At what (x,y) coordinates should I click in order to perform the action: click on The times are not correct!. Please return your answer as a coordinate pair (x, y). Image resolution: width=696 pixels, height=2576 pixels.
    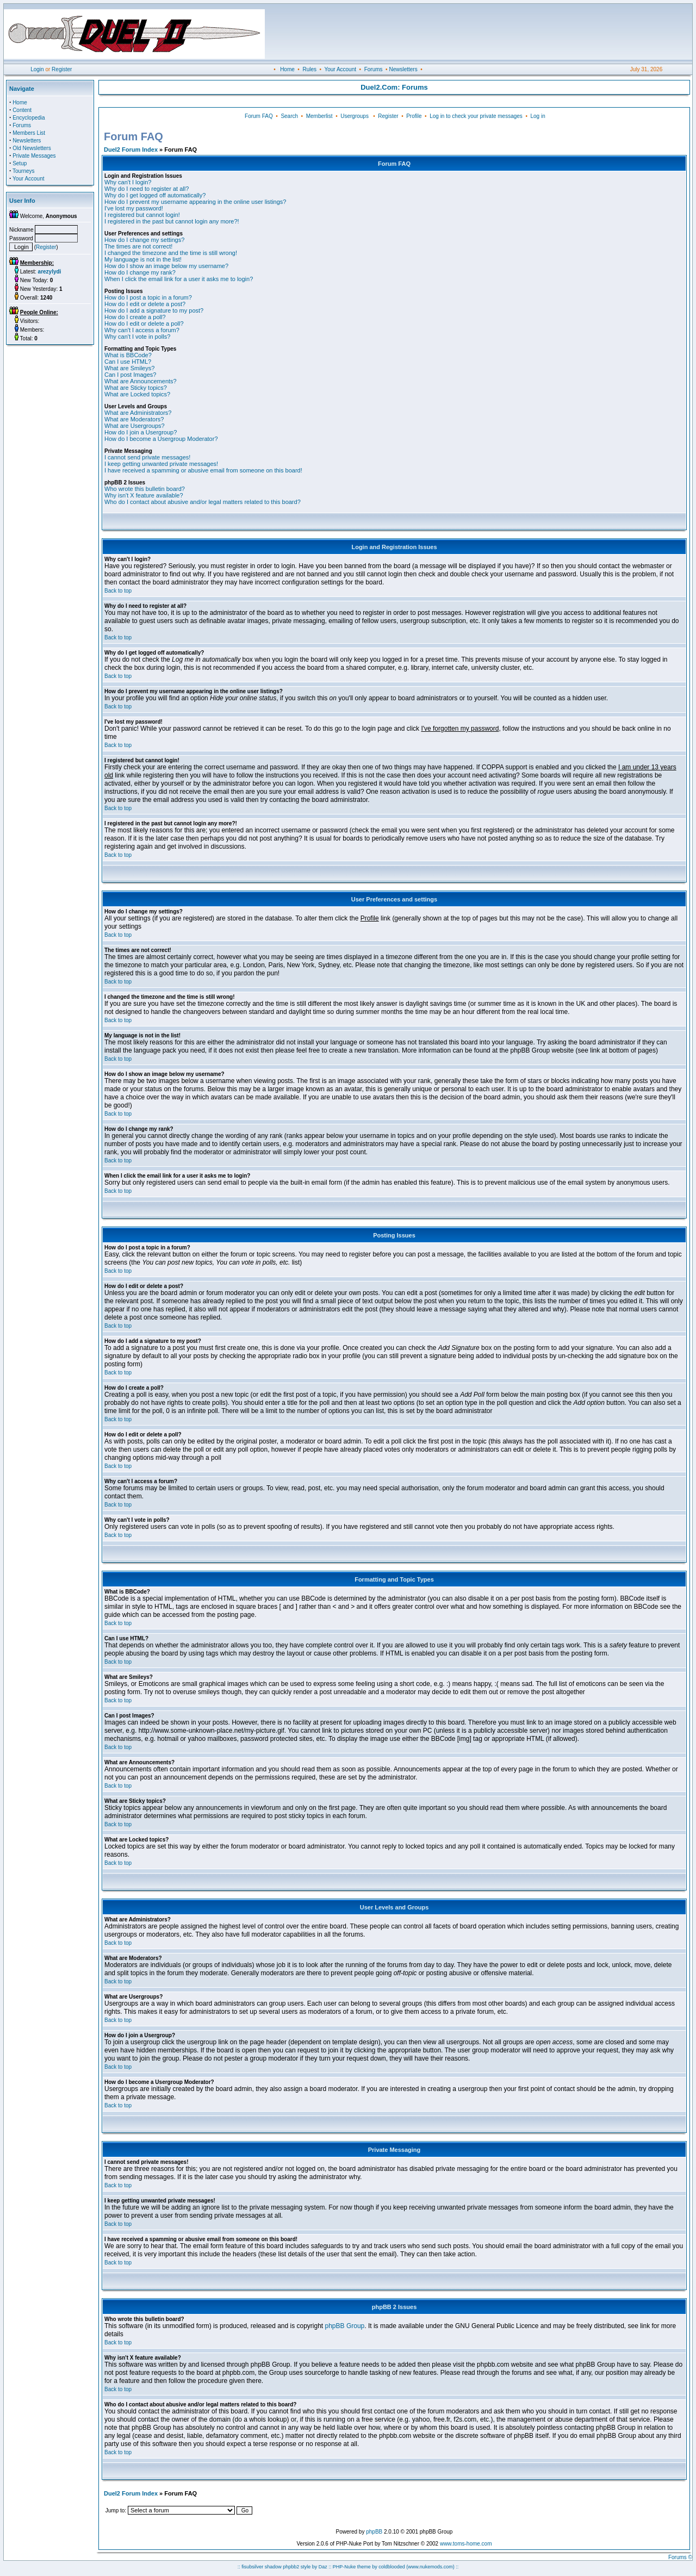
    Looking at the image, I should click on (138, 246).